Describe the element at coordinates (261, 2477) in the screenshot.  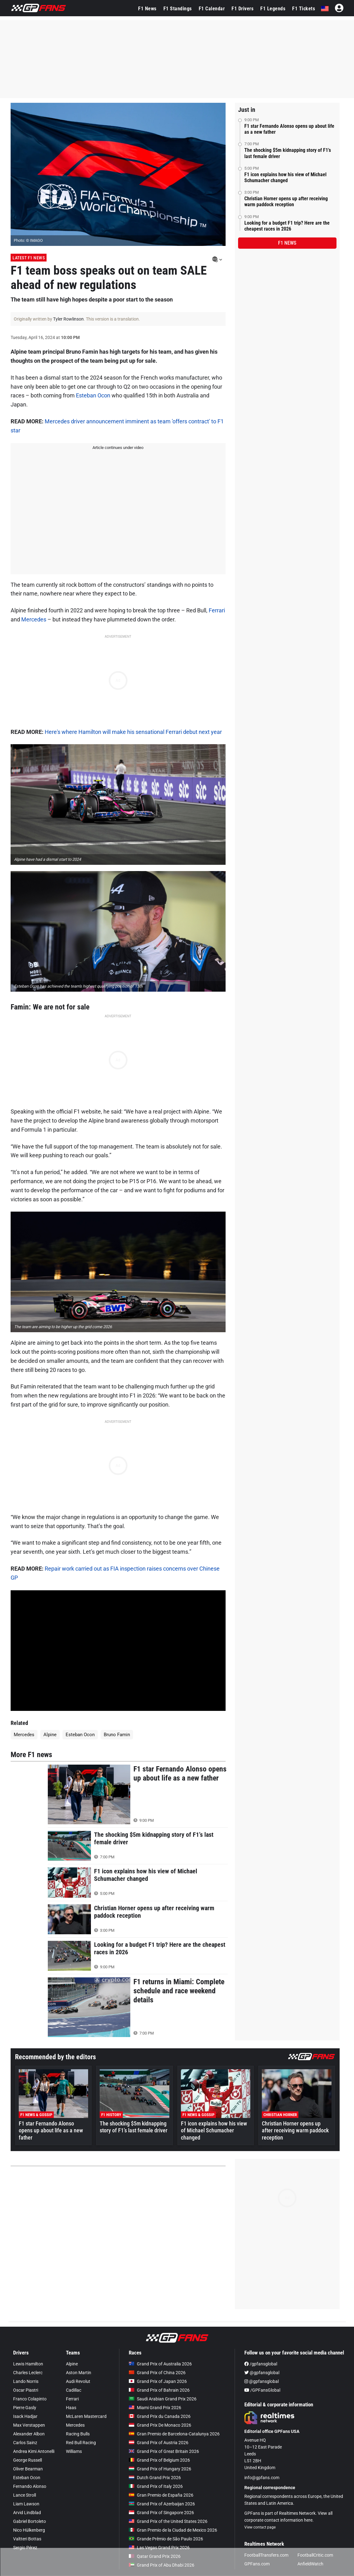
I see `info@gpfans.com` at that location.